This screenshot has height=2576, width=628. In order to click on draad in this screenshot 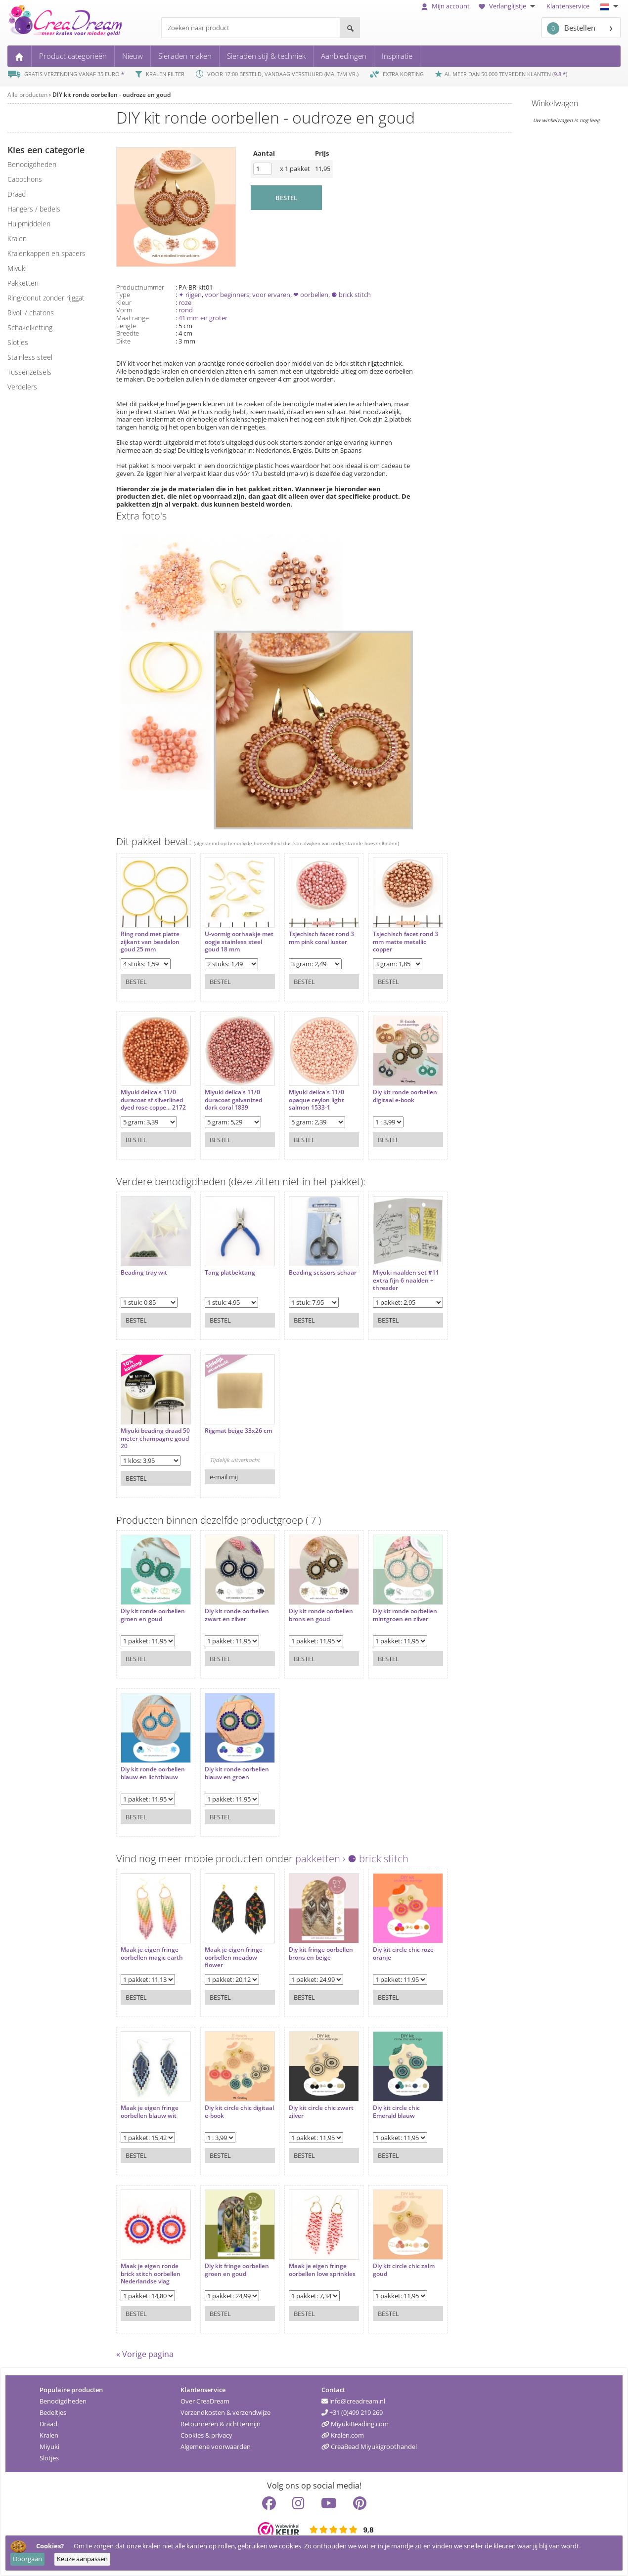, I will do `click(16, 194)`.